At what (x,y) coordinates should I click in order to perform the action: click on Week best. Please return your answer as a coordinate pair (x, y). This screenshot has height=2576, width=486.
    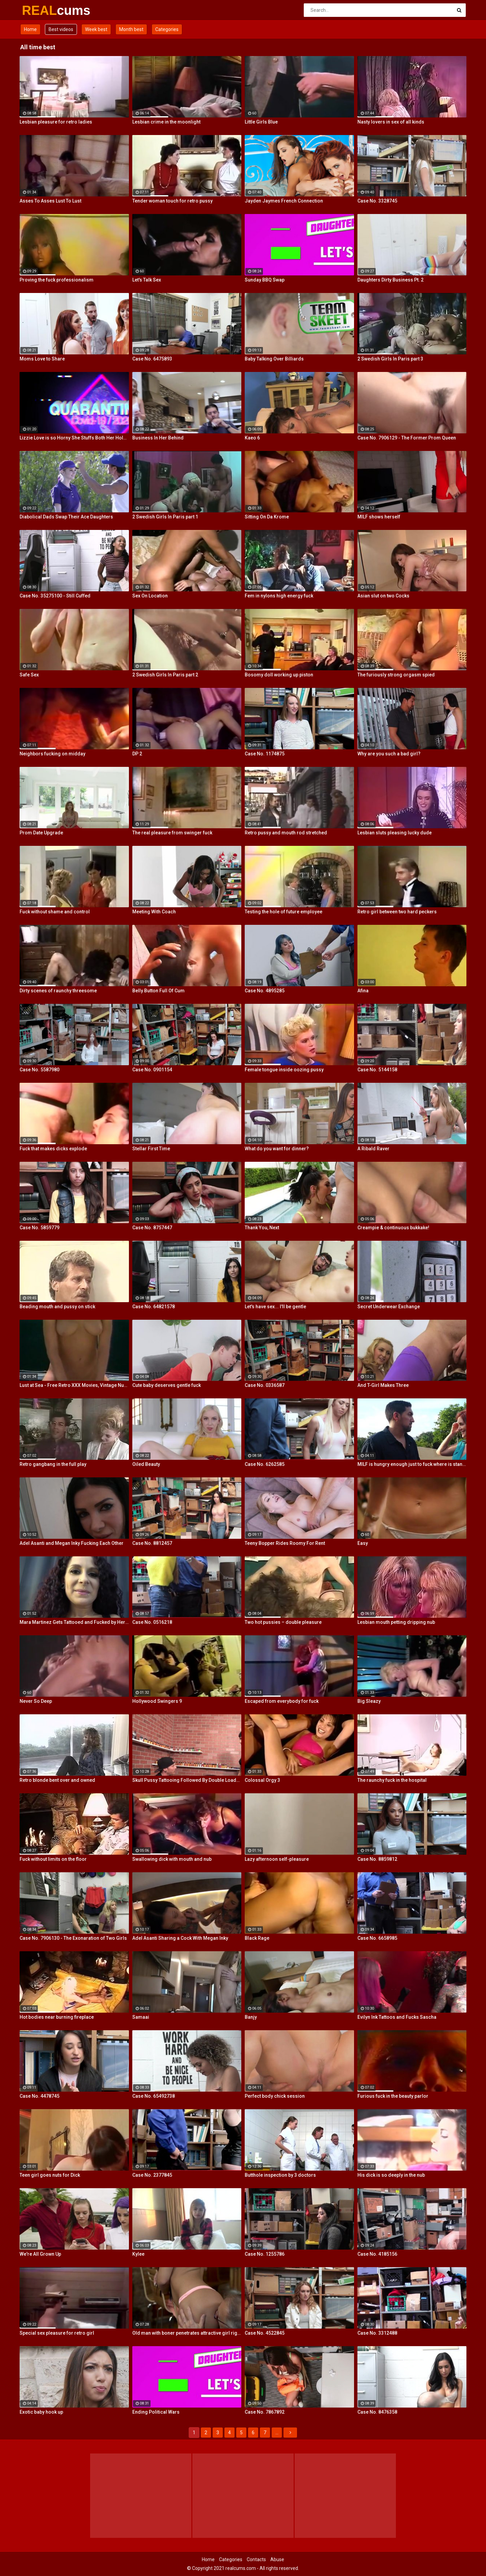
    Looking at the image, I should click on (96, 29).